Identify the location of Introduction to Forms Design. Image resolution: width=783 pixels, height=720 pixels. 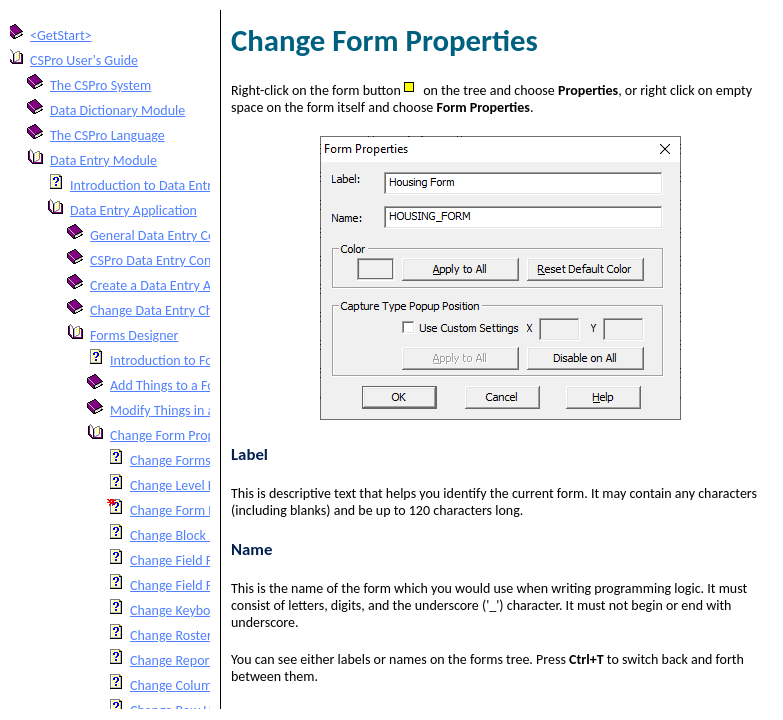
(192, 360).